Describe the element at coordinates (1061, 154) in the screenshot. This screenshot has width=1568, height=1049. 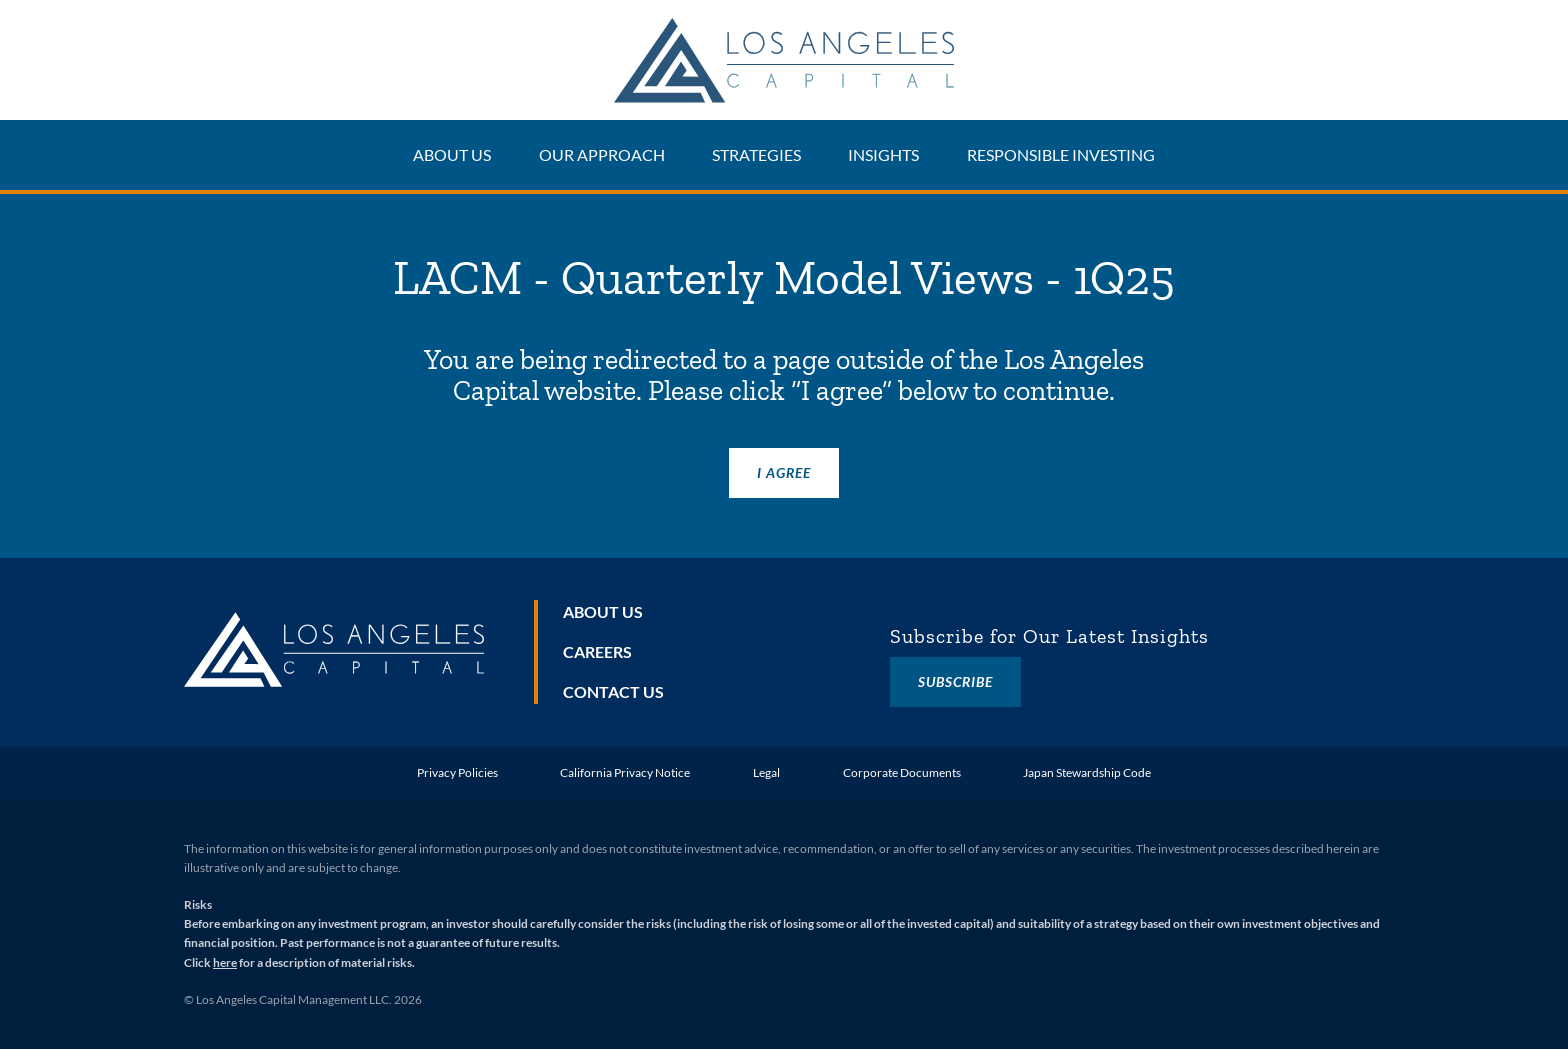
I see `Responsible Investing` at that location.